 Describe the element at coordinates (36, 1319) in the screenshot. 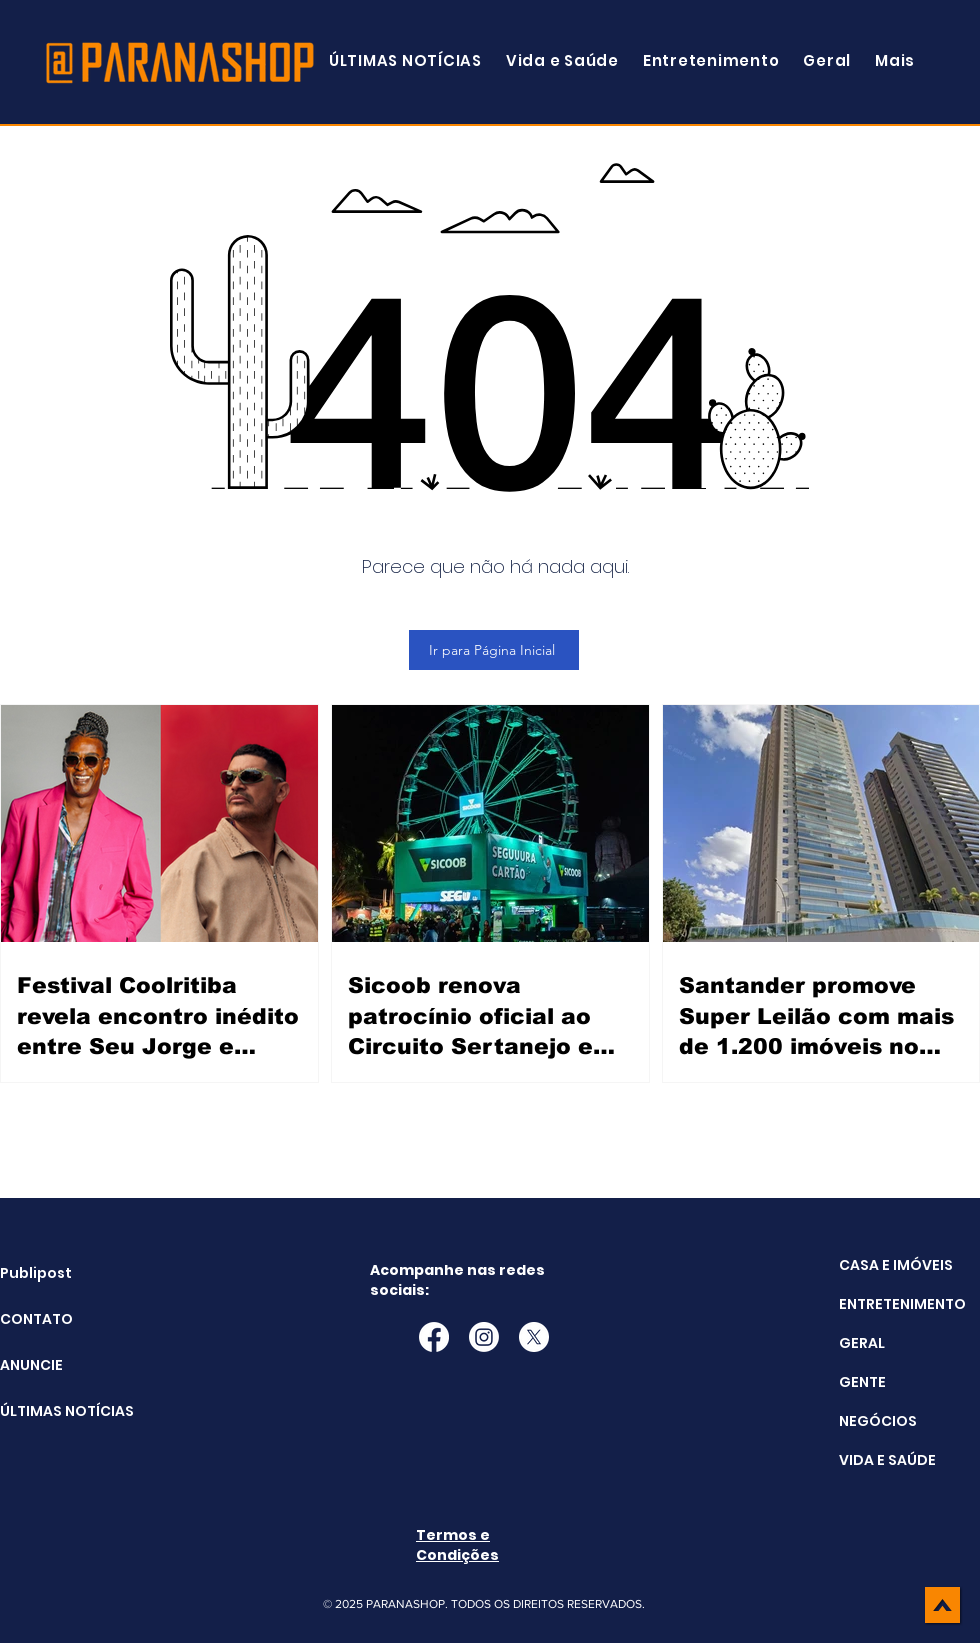

I see `CONTATO` at that location.